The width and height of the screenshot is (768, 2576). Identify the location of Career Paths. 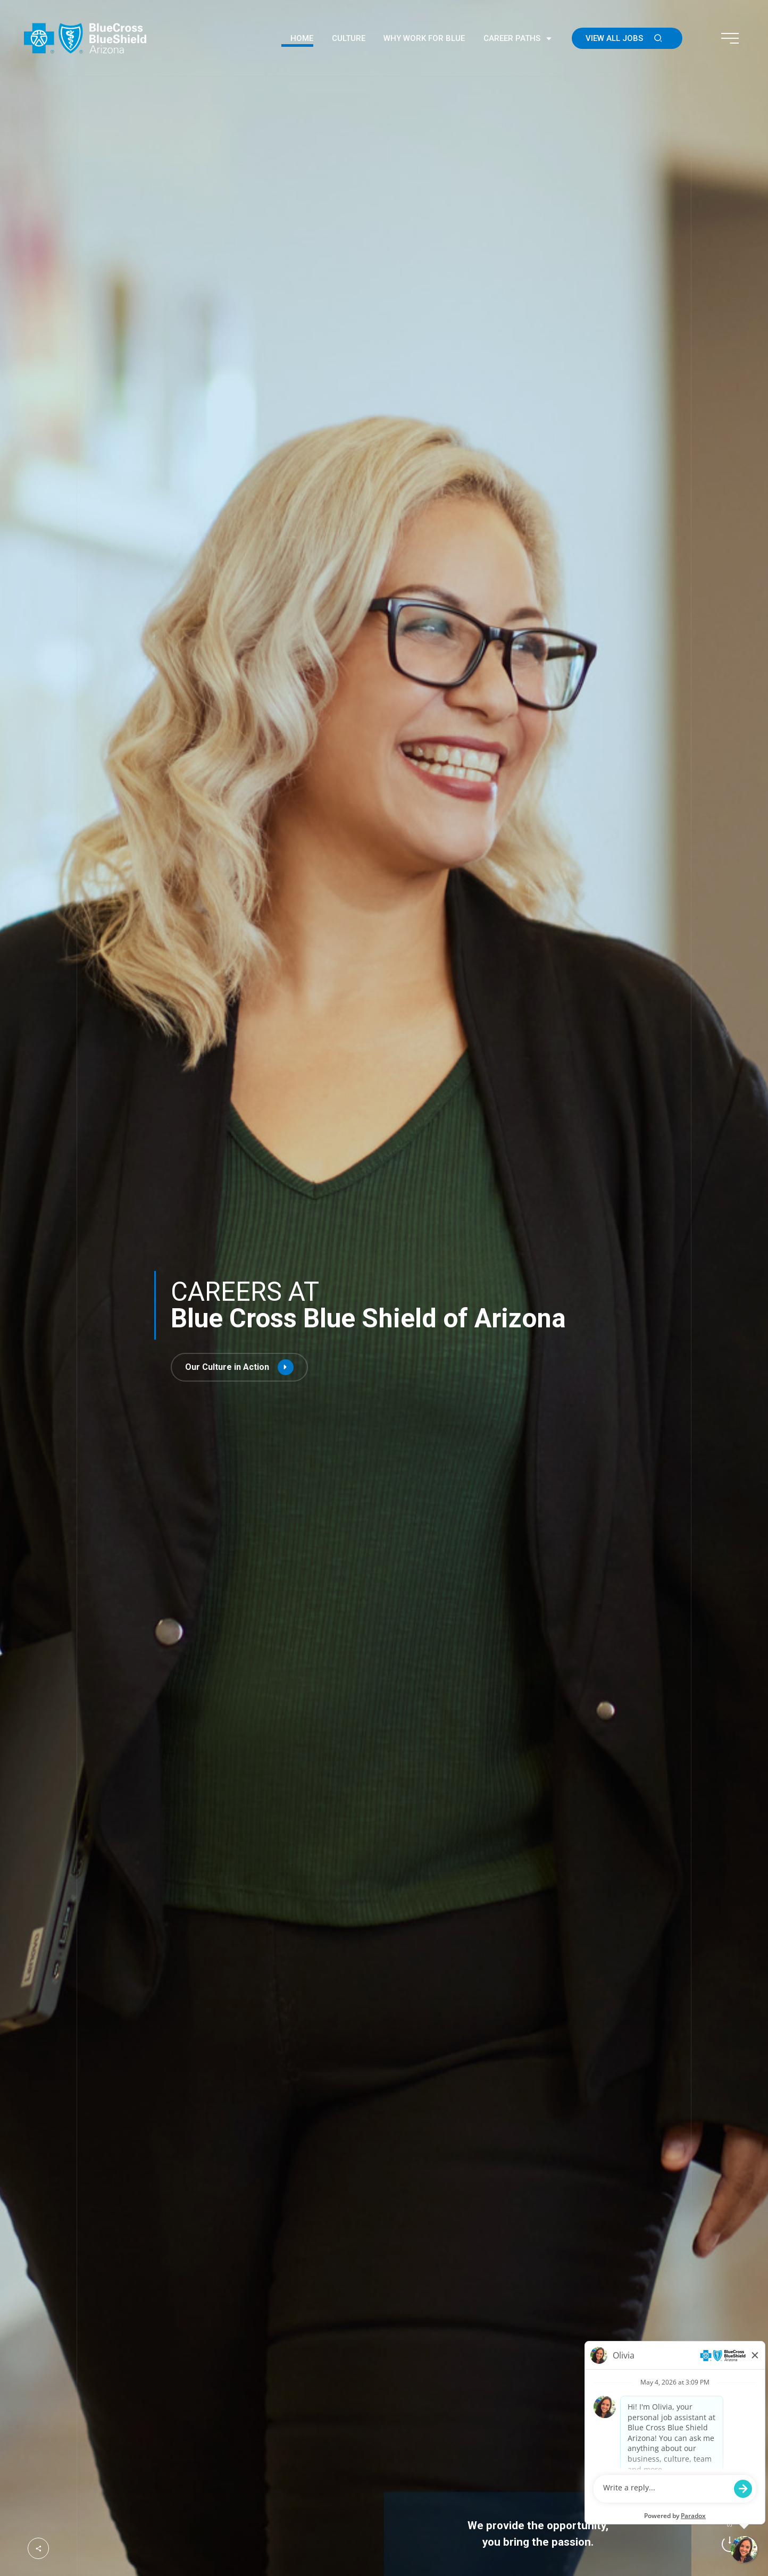
(518, 38).